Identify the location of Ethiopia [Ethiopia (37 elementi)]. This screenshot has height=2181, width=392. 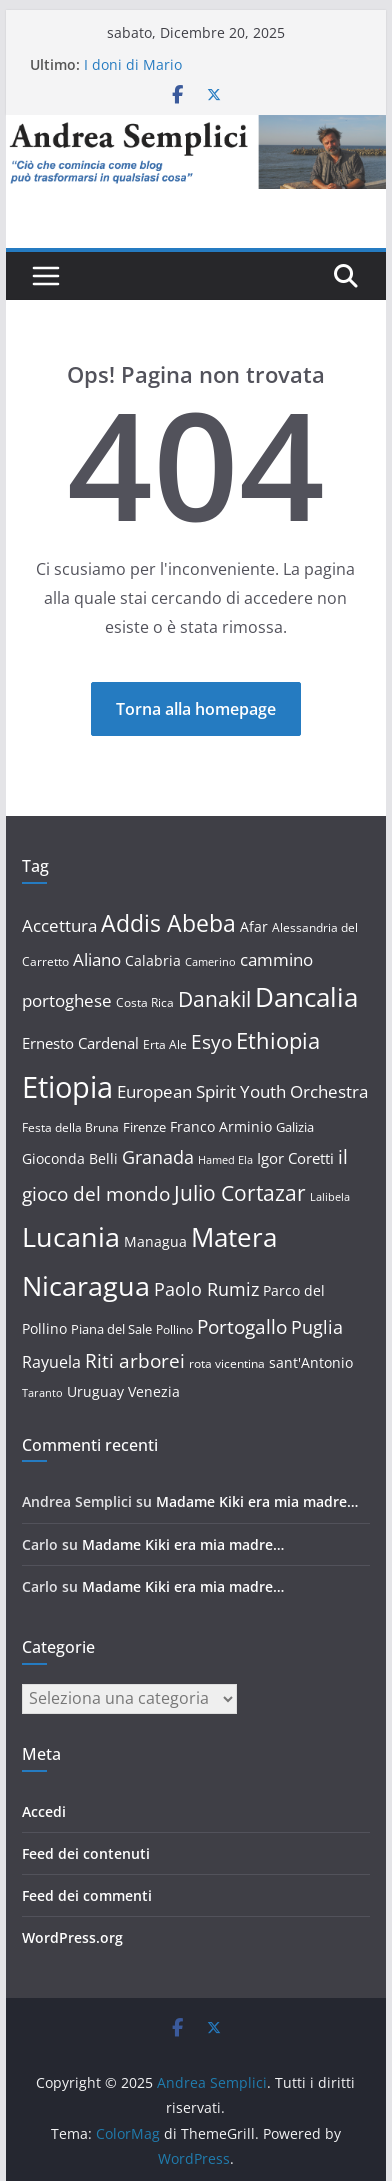
(278, 1040).